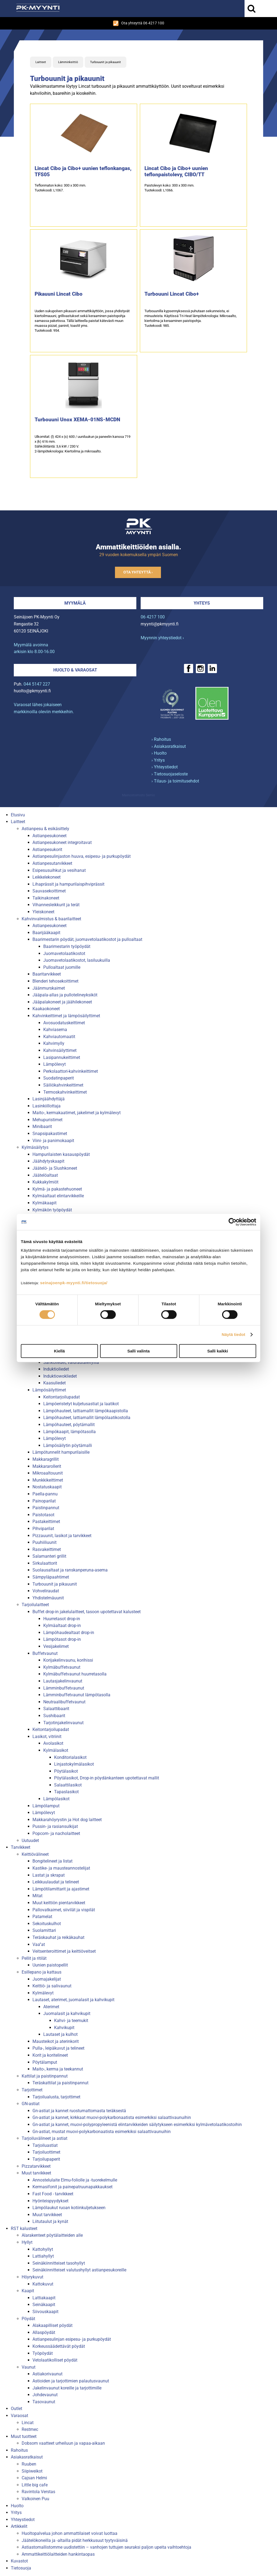 This screenshot has width=277, height=2576. I want to click on Kahvikupit, so click(64, 2027).